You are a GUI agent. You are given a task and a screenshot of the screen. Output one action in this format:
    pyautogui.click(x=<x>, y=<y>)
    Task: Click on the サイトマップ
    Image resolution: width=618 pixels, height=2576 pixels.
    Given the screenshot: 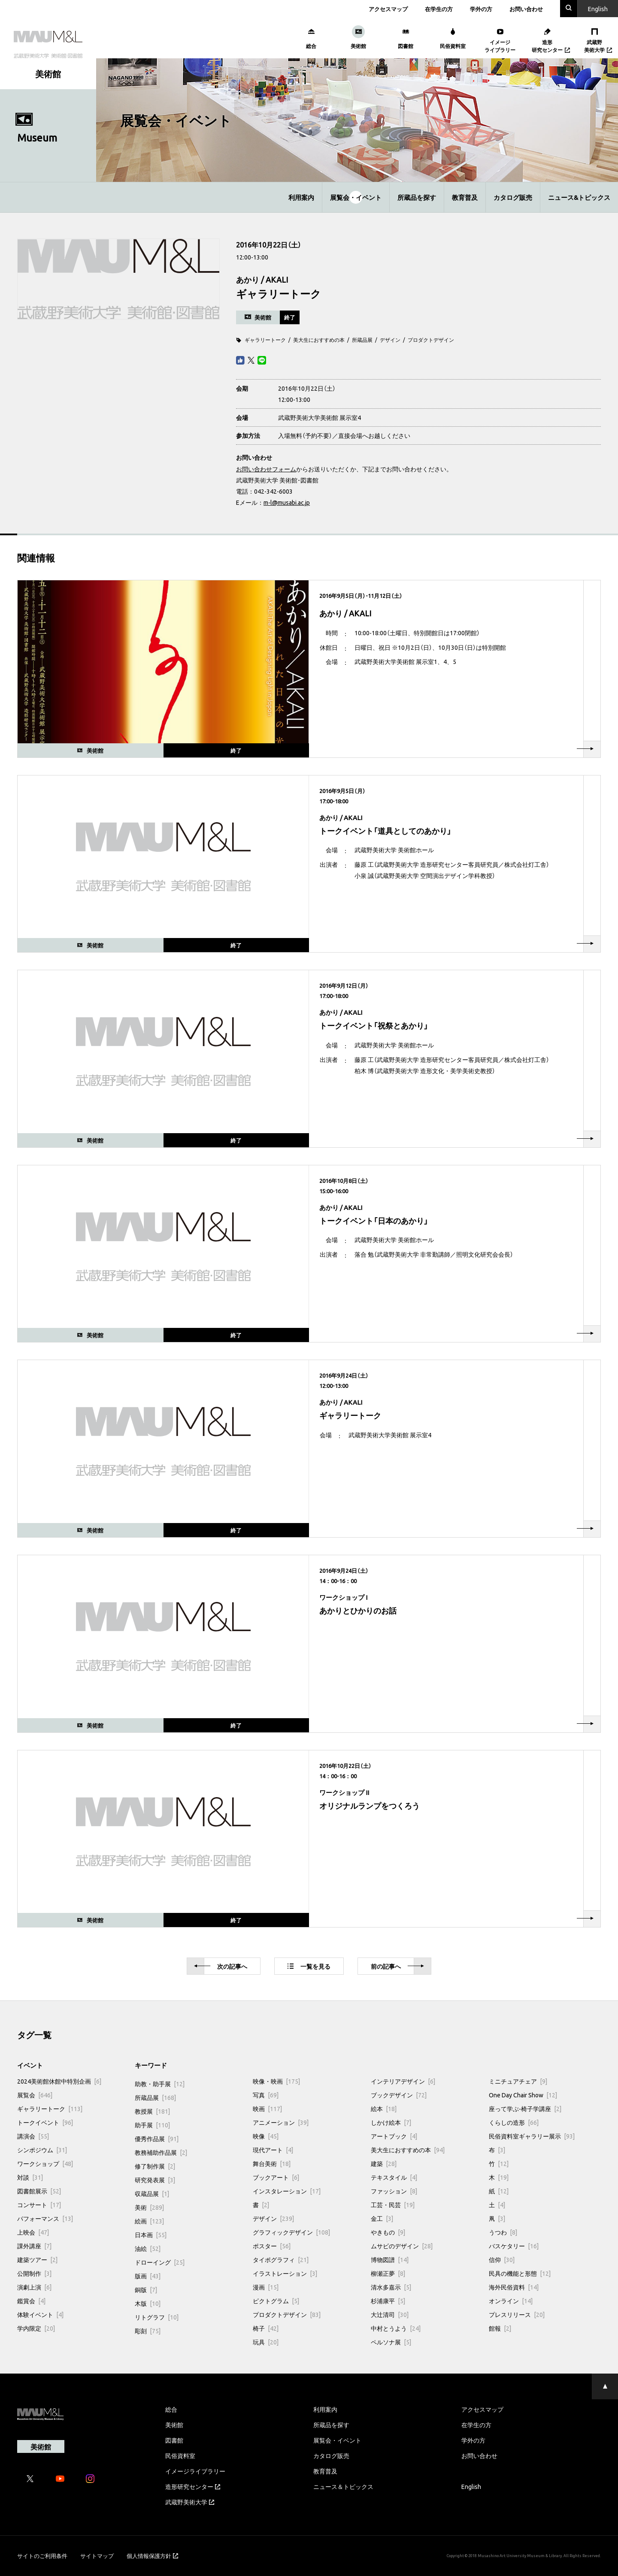 What is the action you would take?
    pyautogui.click(x=97, y=2556)
    